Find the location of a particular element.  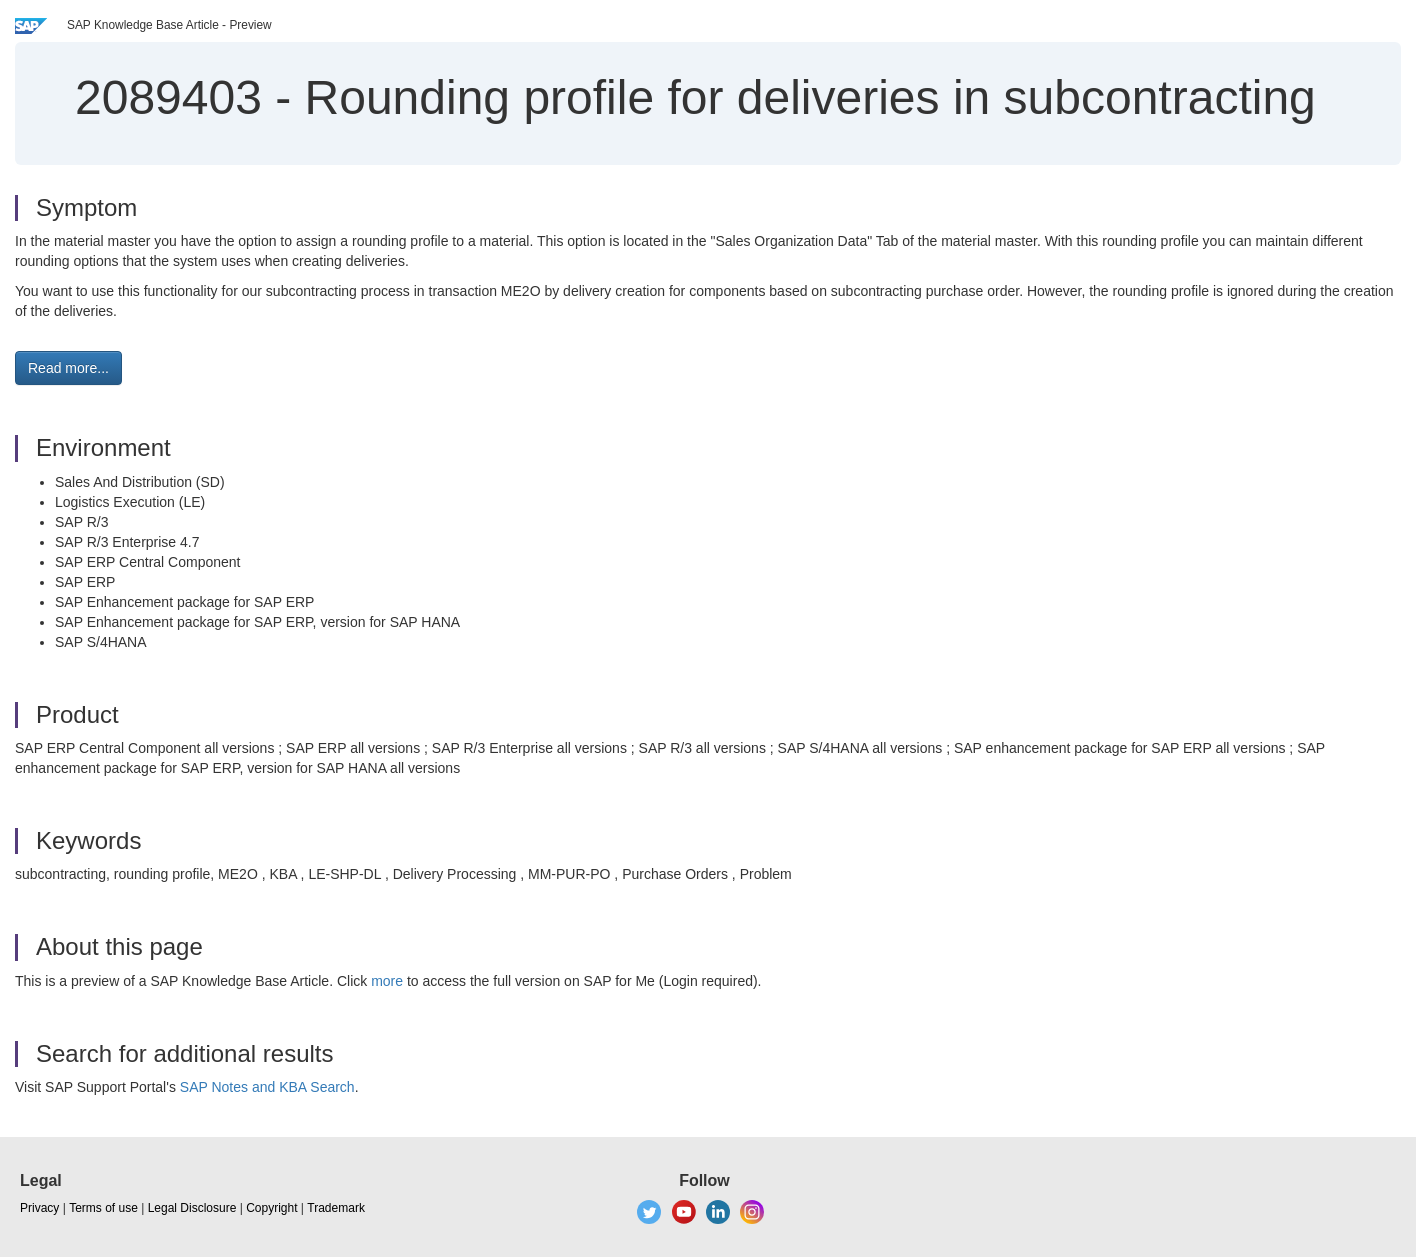

SAP Notes and KBA Search is located at coordinates (267, 1087).